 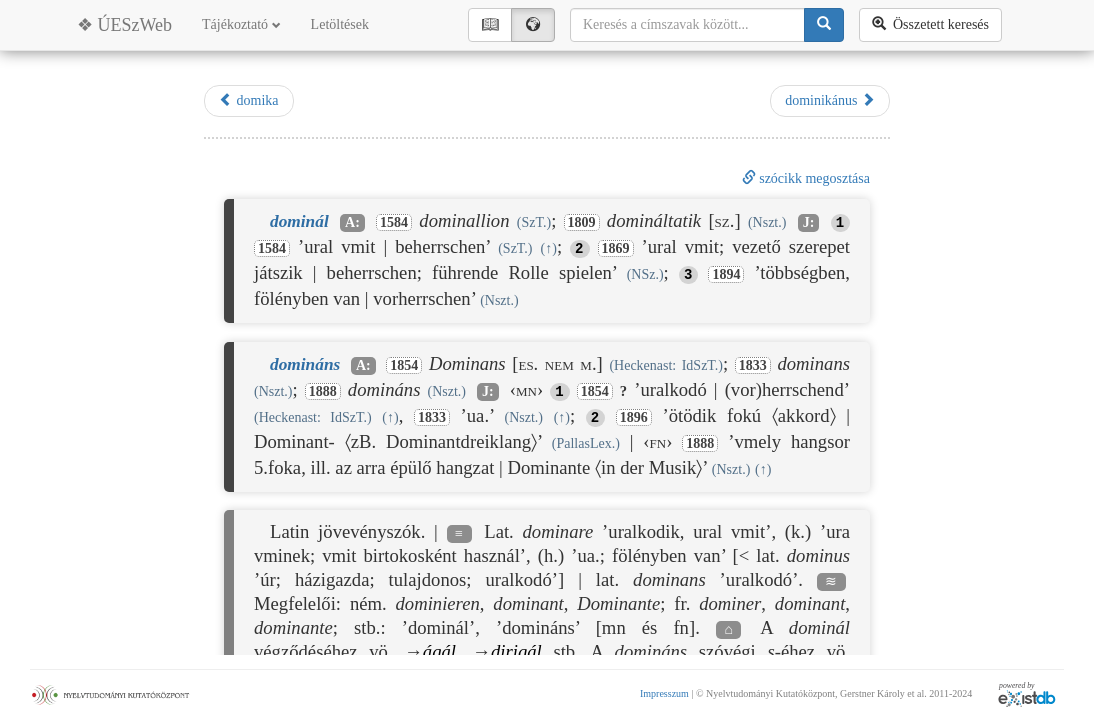 I want to click on Letöltések, so click(x=340, y=24).